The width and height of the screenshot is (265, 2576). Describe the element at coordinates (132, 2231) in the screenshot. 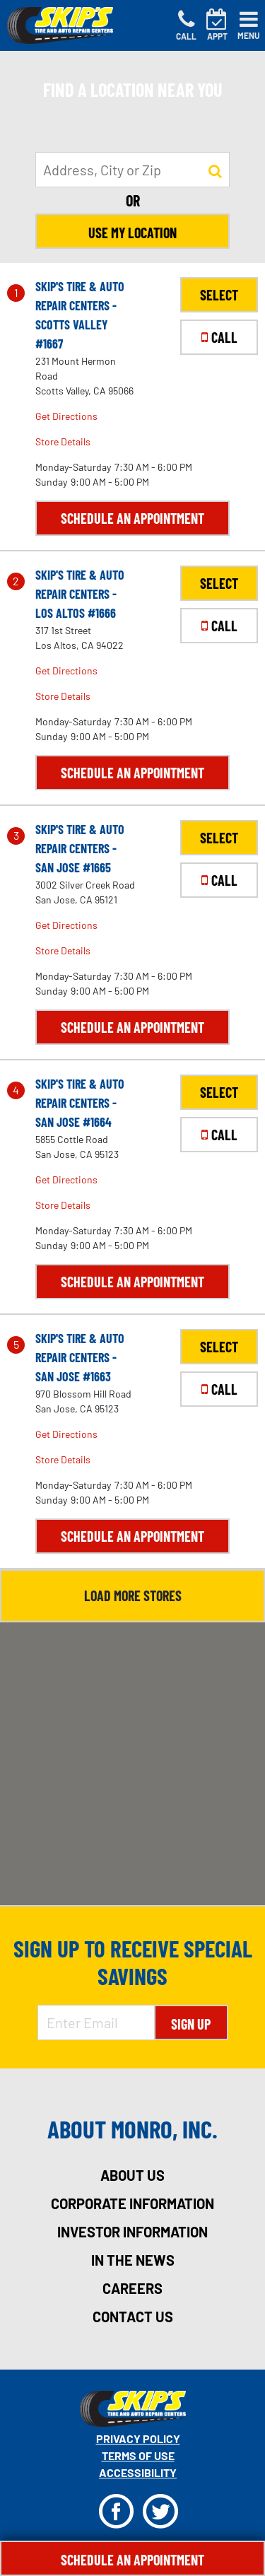

I see `investor information` at that location.